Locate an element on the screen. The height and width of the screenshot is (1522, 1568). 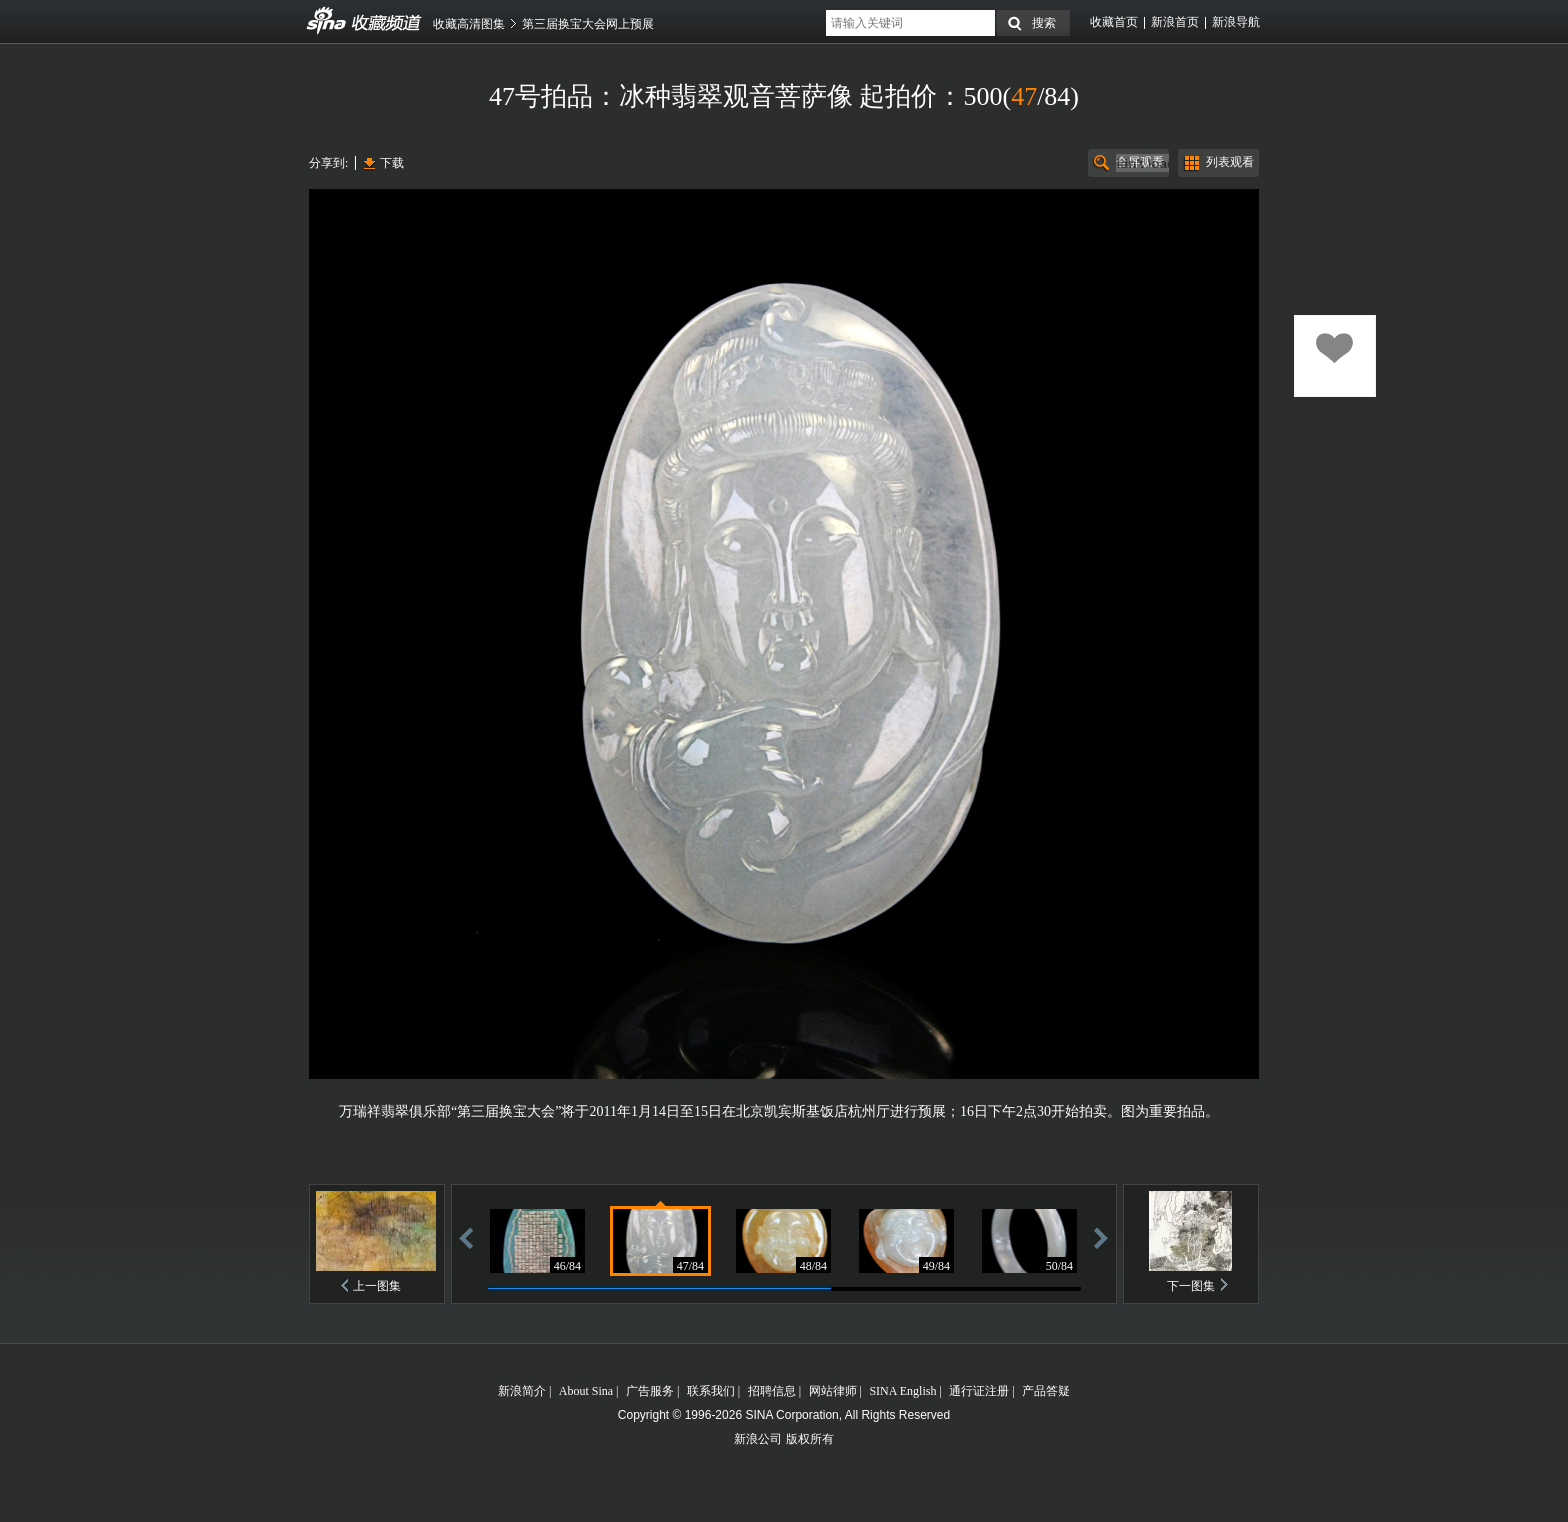
About Sina is located at coordinates (586, 1391).